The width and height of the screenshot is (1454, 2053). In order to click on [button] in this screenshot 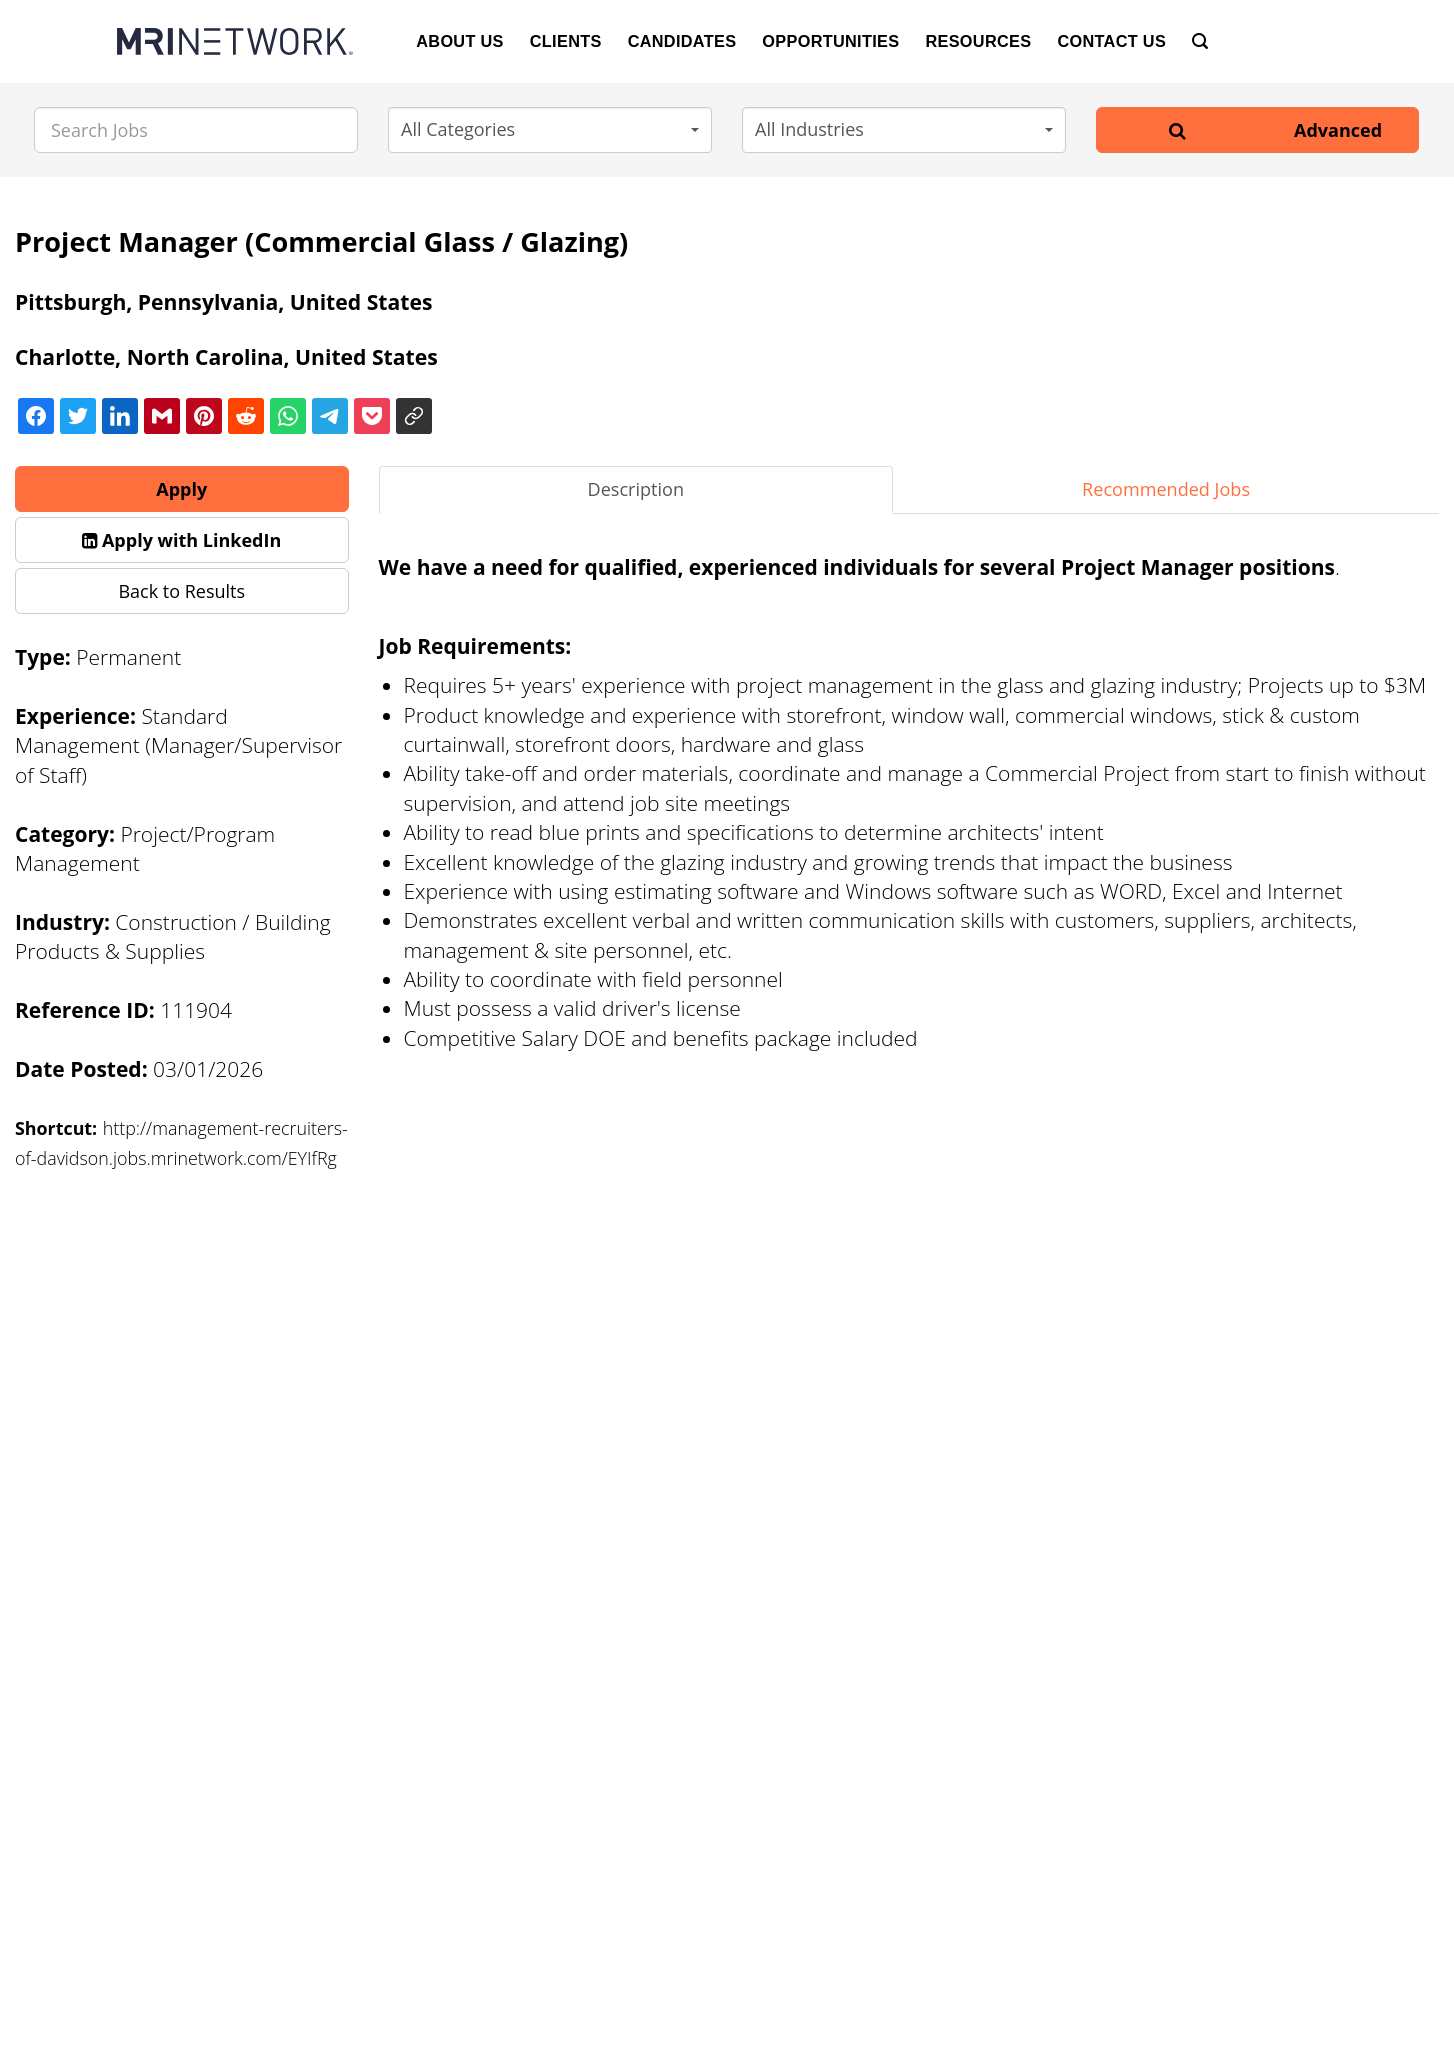, I will do `click(550, 130)`.